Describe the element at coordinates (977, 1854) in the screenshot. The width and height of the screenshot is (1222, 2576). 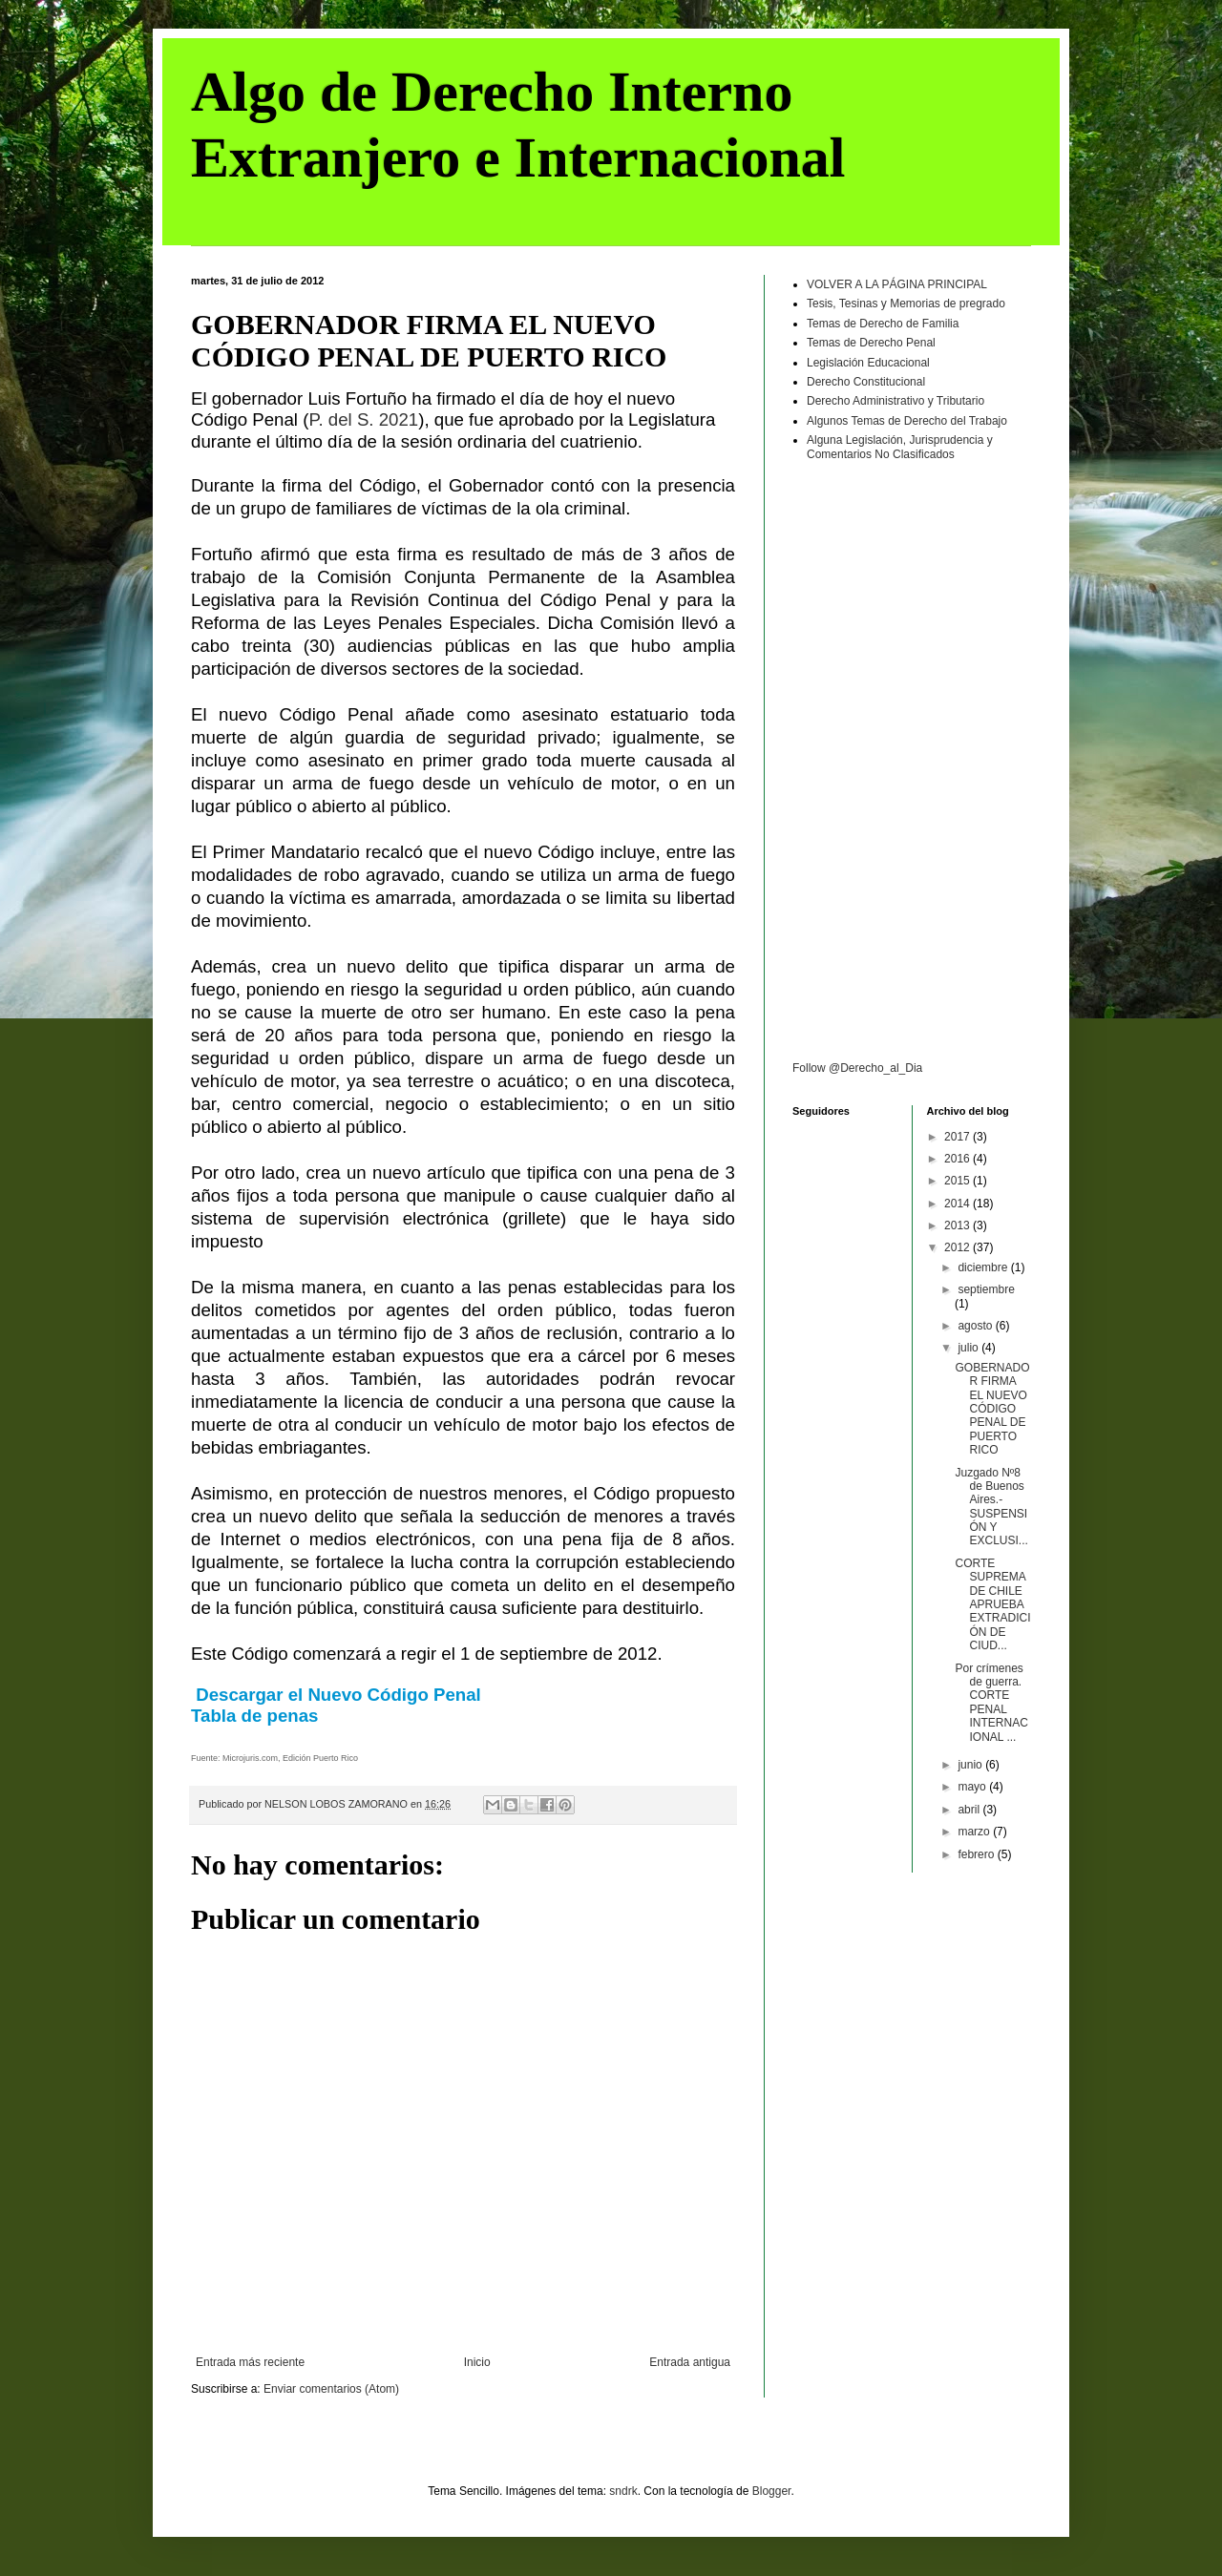
I see `febrero` at that location.